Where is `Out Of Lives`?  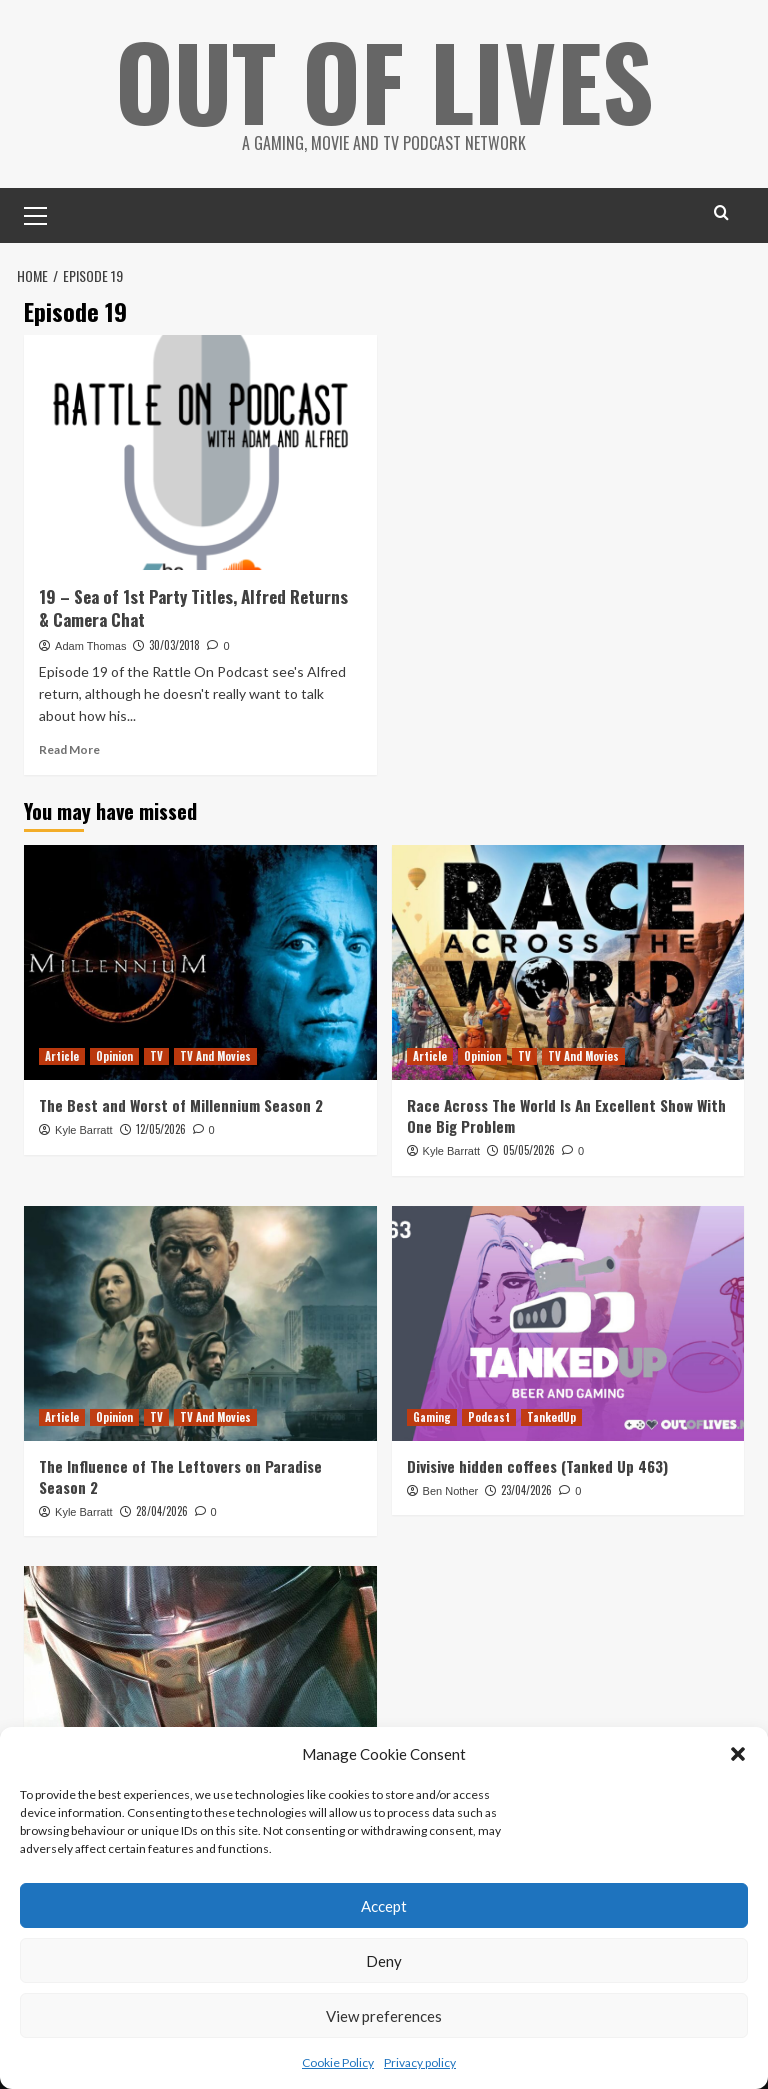 Out Of Lives is located at coordinates (384, 80).